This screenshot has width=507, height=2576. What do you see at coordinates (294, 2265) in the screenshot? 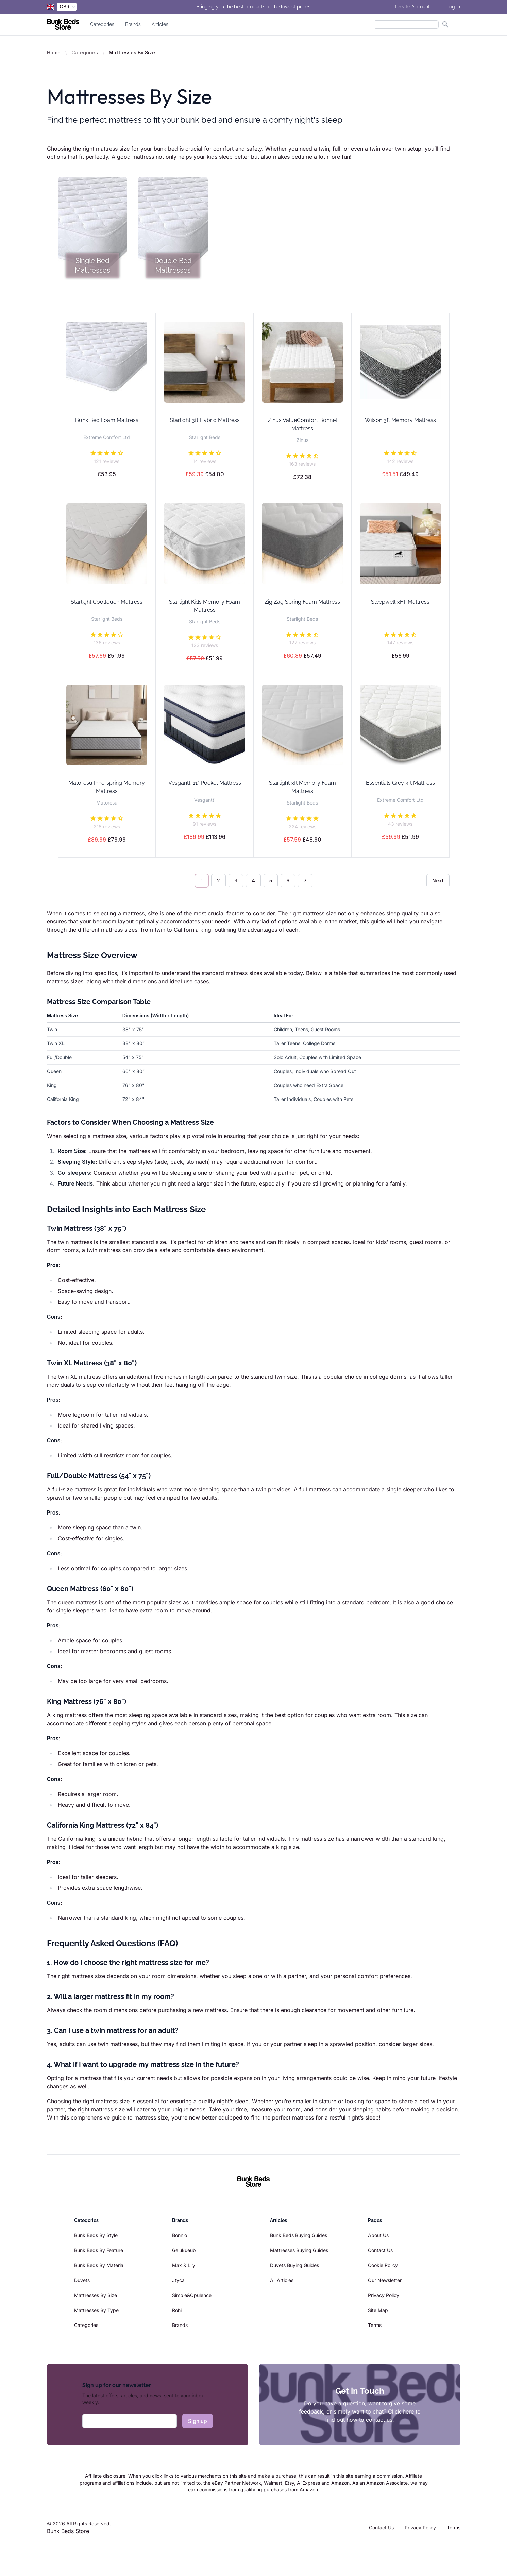
I see `Duvets Buying Guides` at bounding box center [294, 2265].